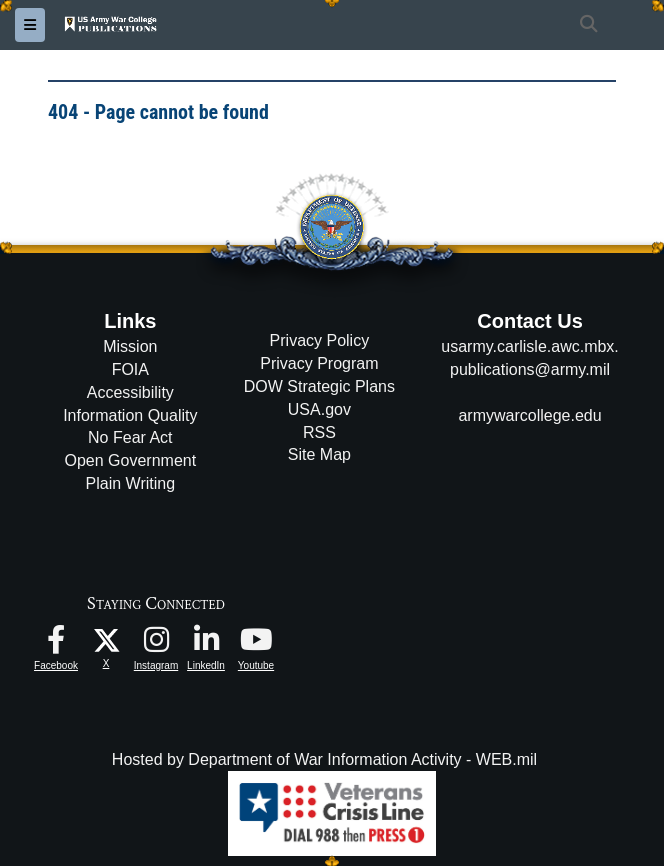 The width and height of the screenshot is (664, 866). Describe the element at coordinates (130, 392) in the screenshot. I see `Accessibility` at that location.